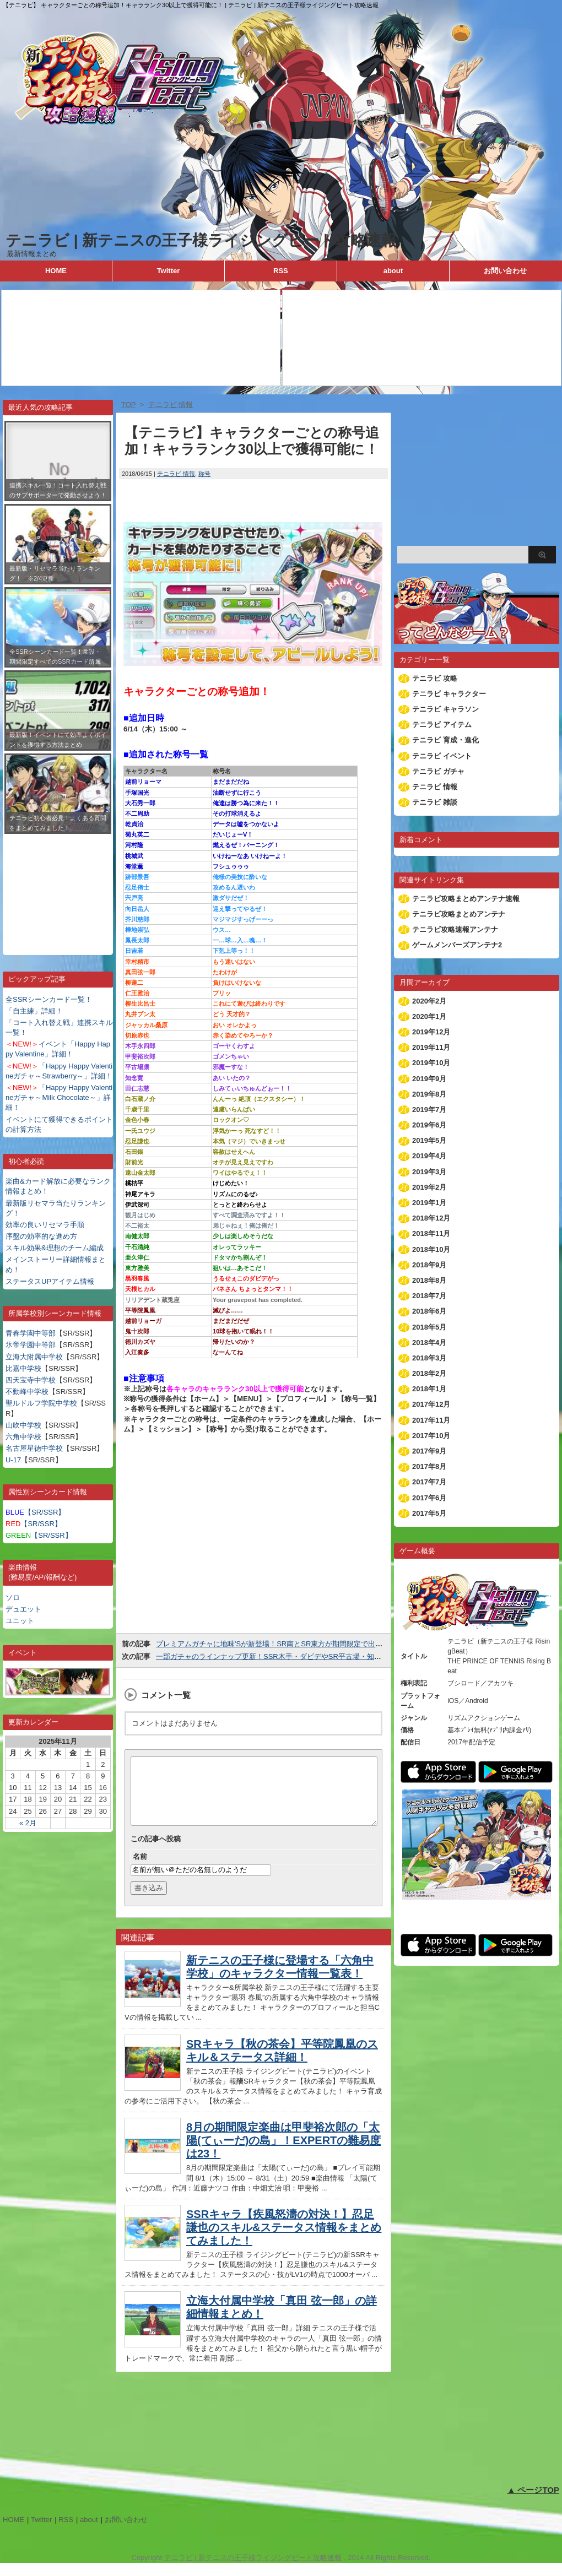 The image size is (562, 2576). What do you see at coordinates (31, 1345) in the screenshot?
I see `氷帝学園中等部` at bounding box center [31, 1345].